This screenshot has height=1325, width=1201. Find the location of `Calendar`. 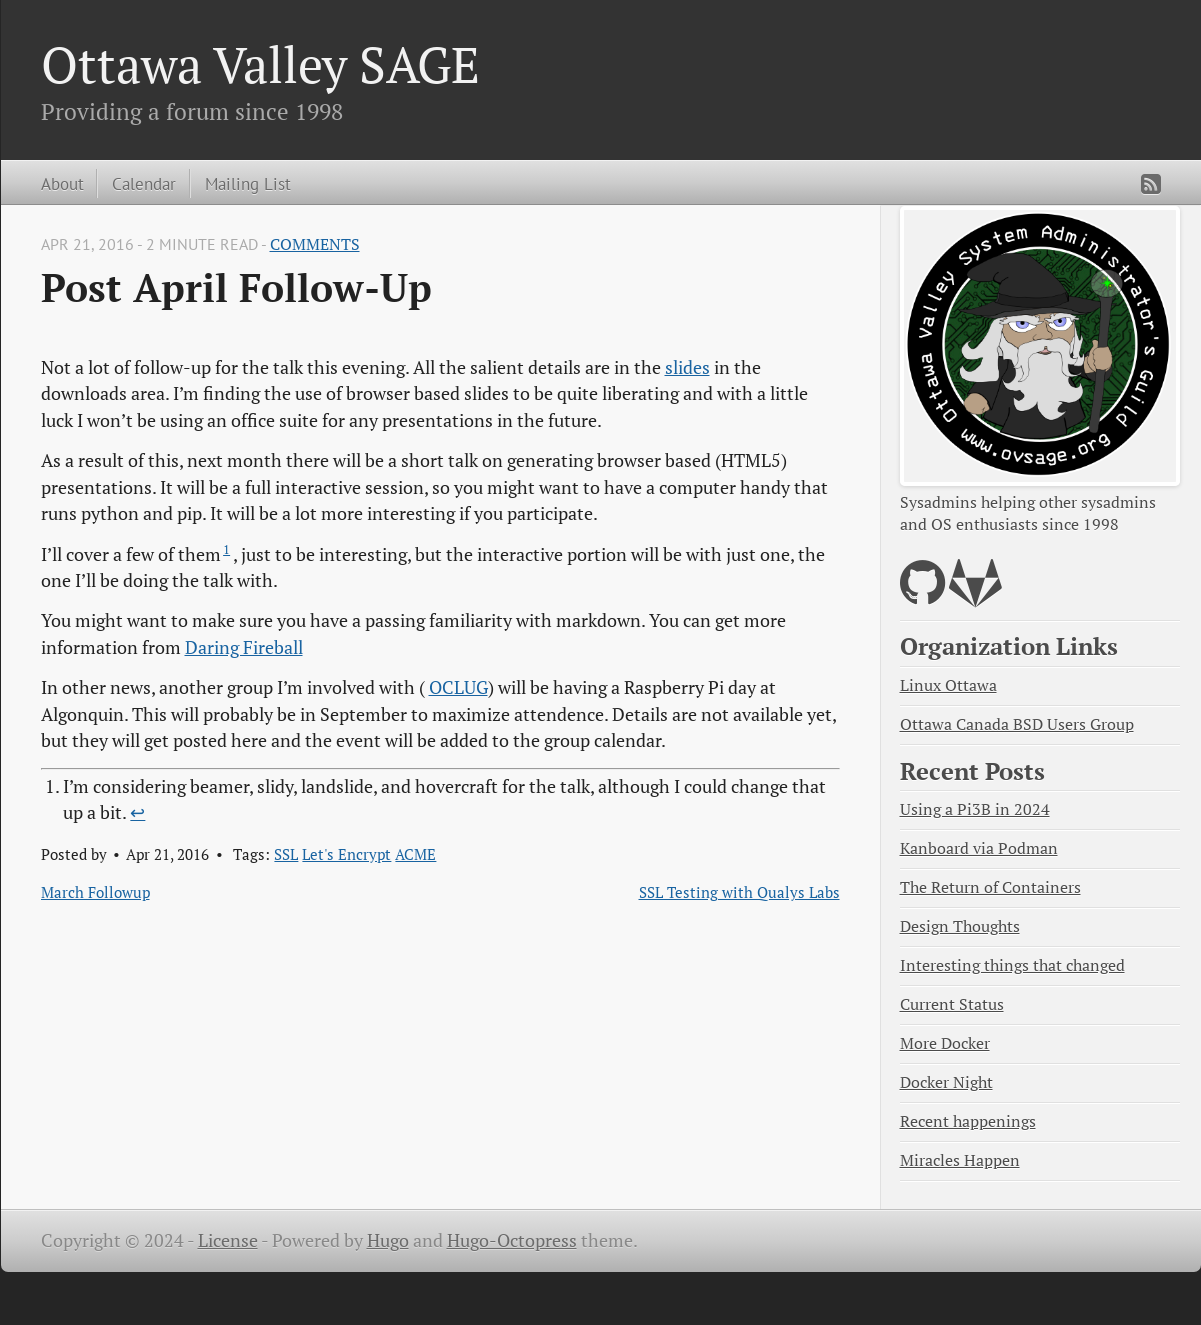

Calendar is located at coordinates (144, 183).